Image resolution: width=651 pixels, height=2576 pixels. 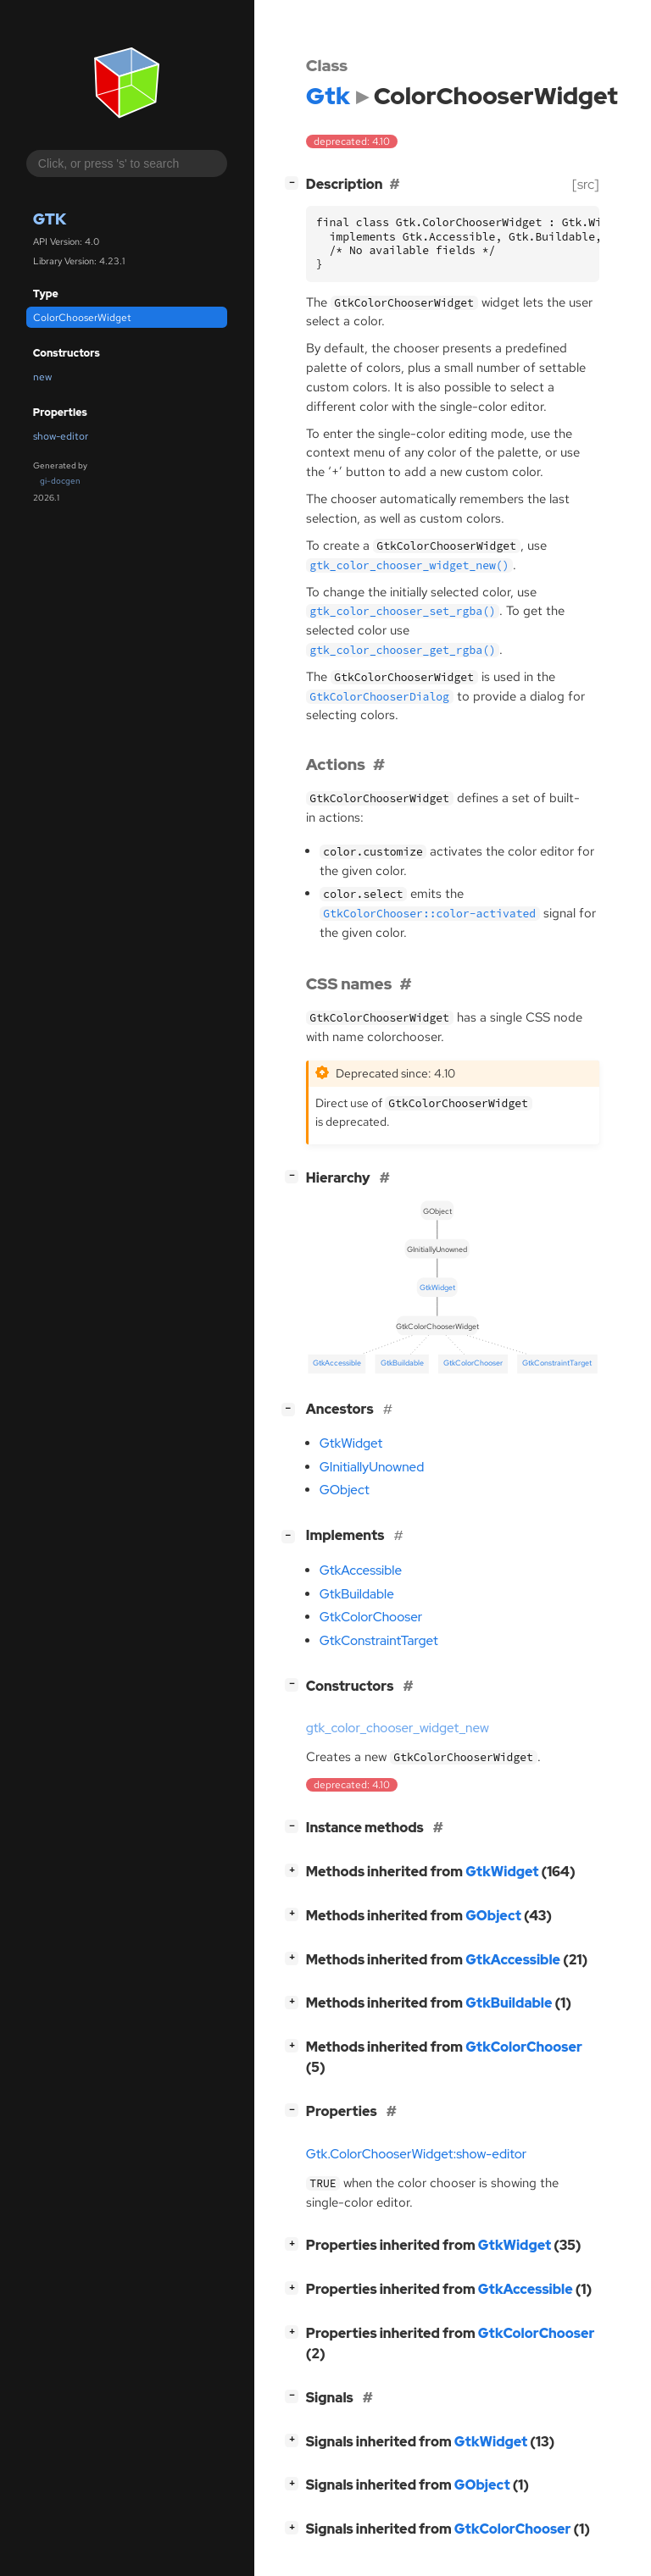 I want to click on GtkBuildable, so click(x=357, y=1594).